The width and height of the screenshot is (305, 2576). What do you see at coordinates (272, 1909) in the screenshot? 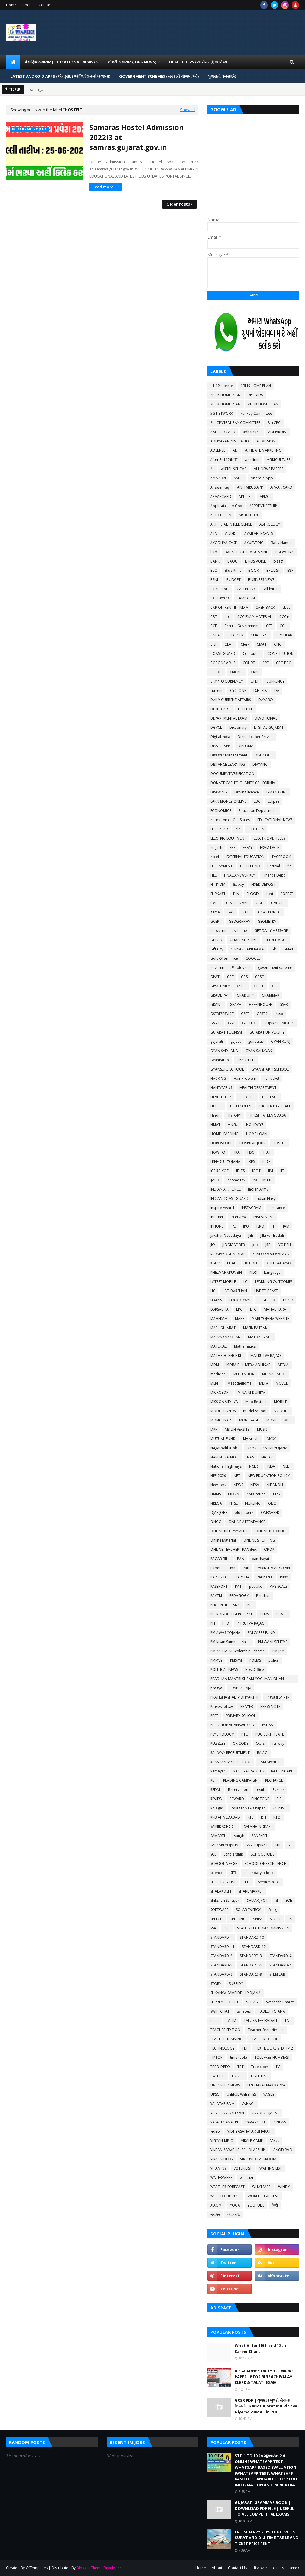
I see `Song` at bounding box center [272, 1909].